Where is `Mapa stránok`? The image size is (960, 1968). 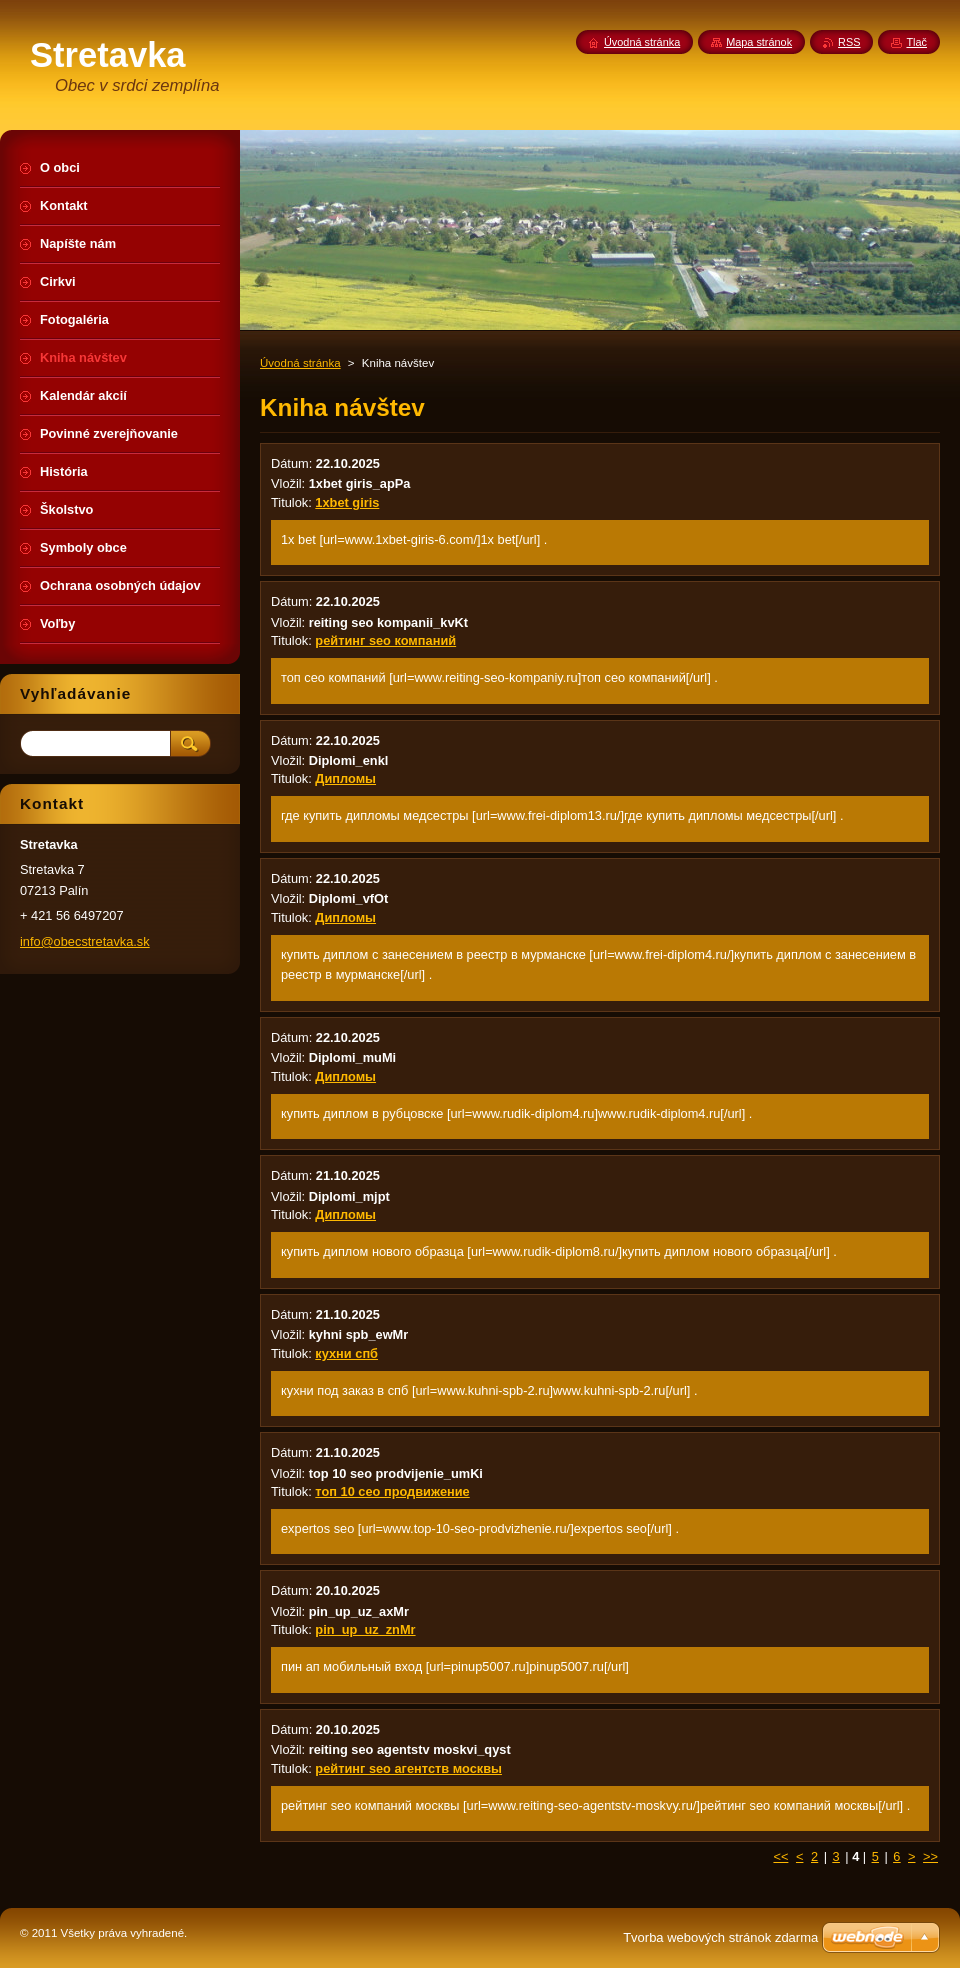
Mapa stránok is located at coordinates (759, 42).